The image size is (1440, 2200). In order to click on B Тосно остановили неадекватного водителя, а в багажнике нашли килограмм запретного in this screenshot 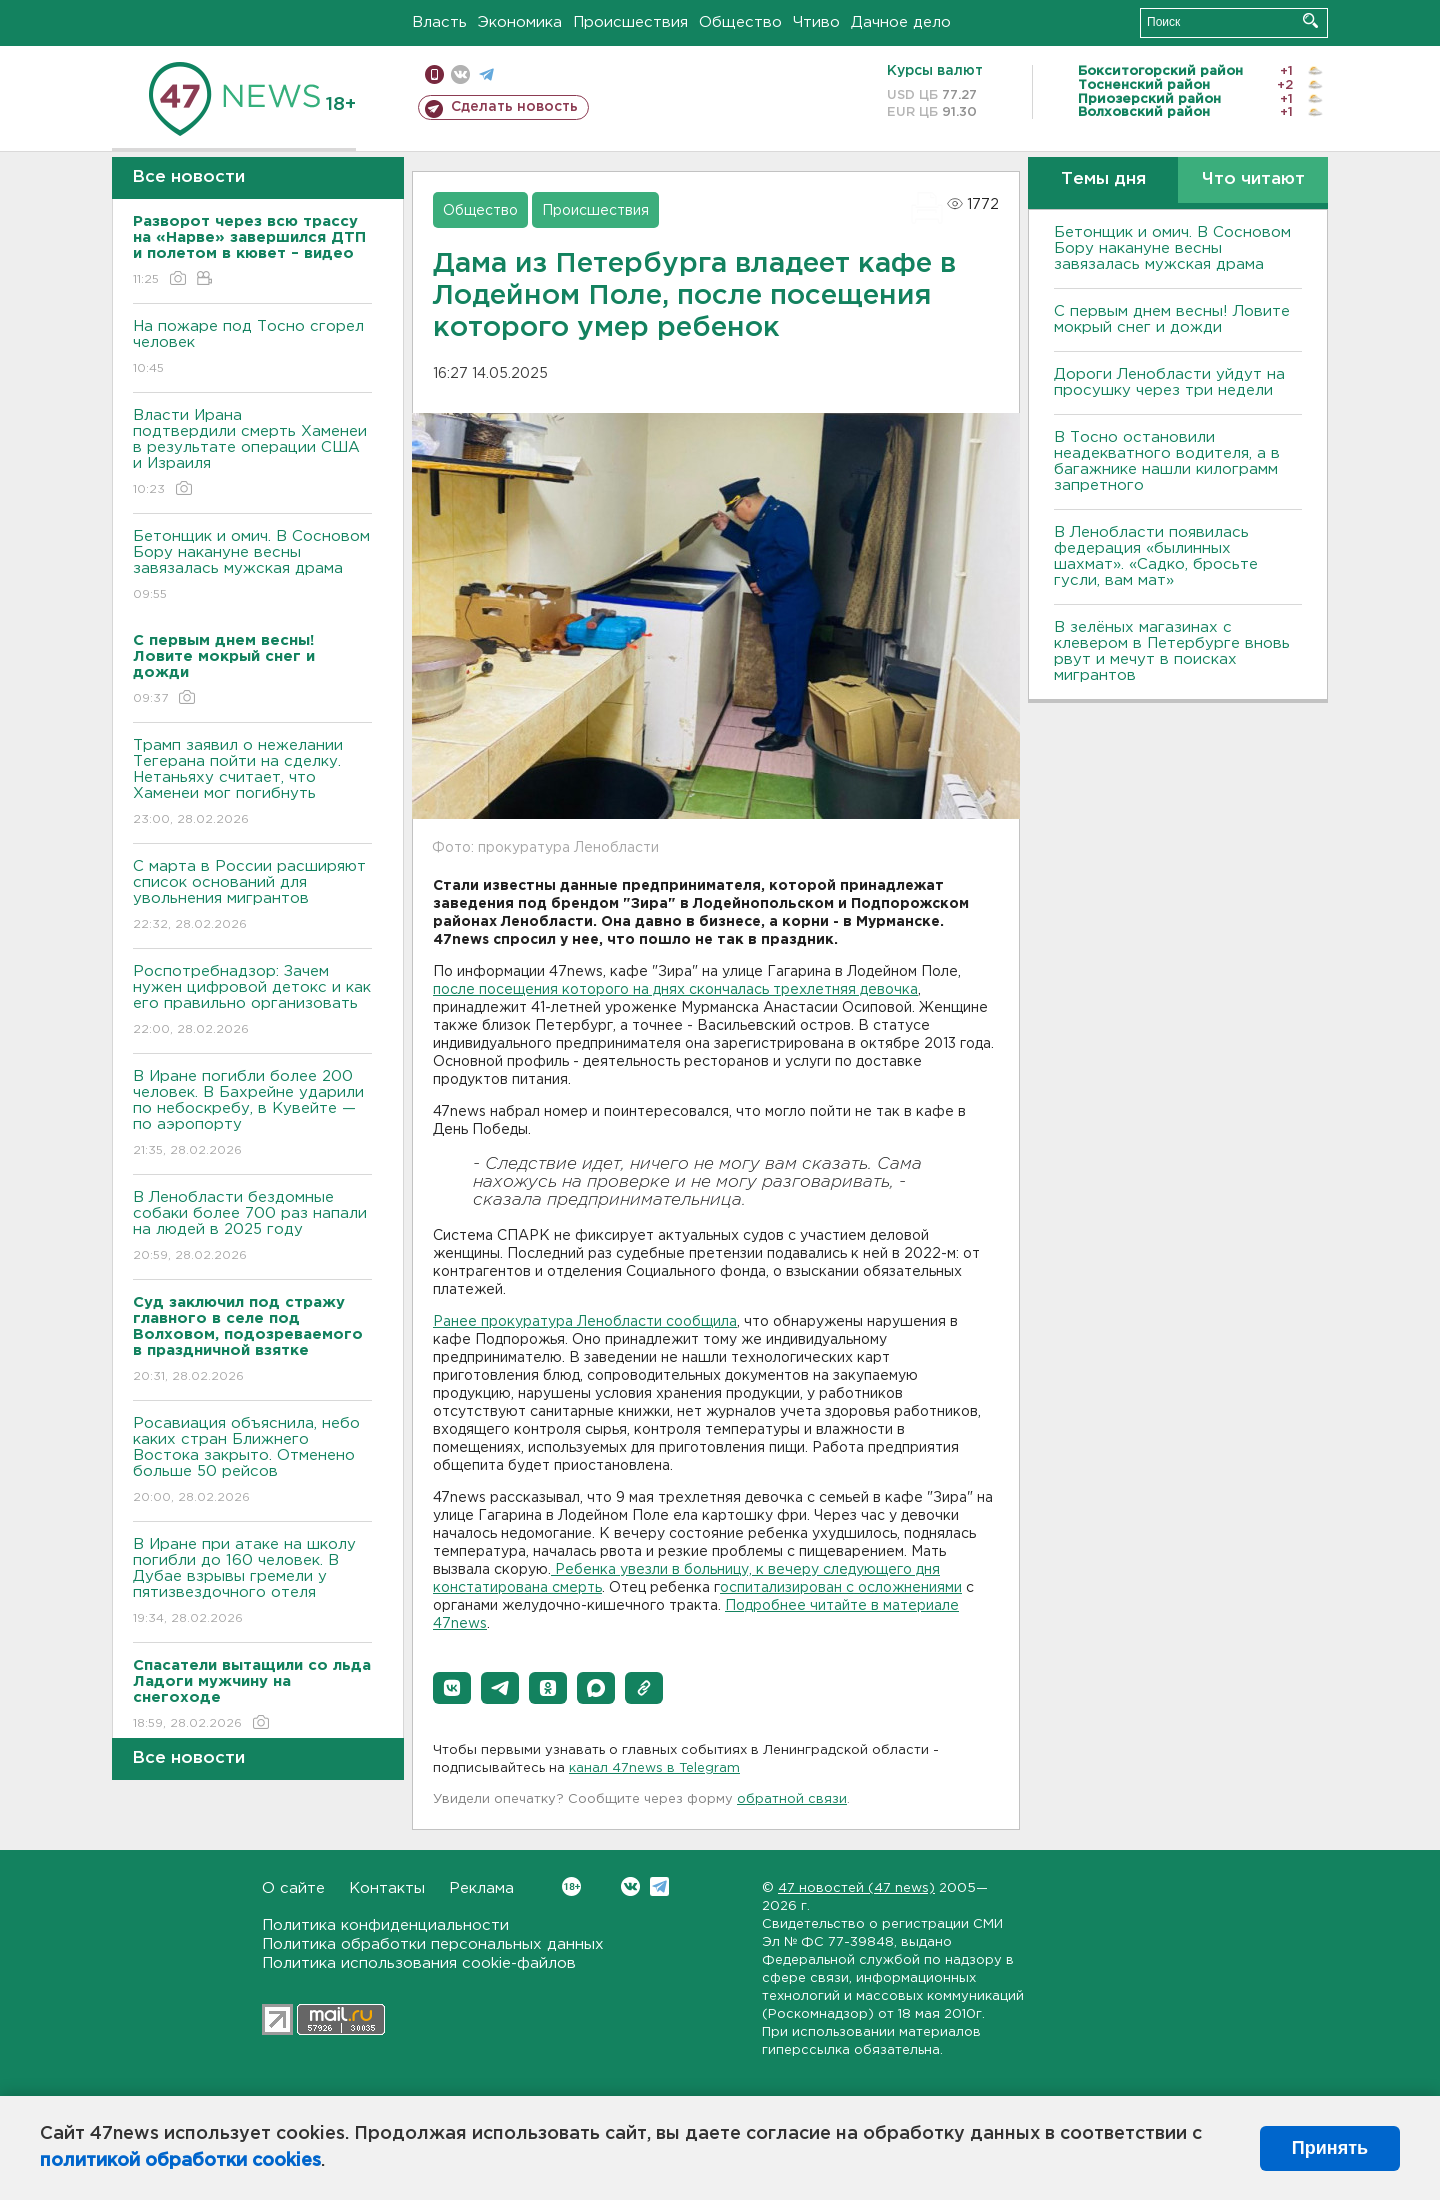, I will do `click(1167, 461)`.